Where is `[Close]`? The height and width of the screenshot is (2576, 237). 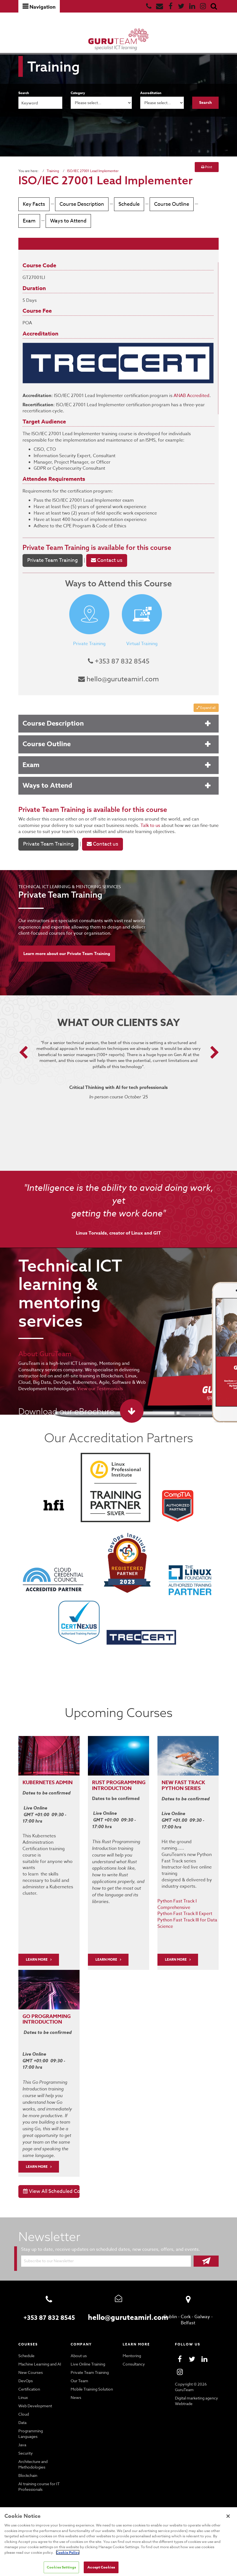 [Close] is located at coordinates (228, 2516).